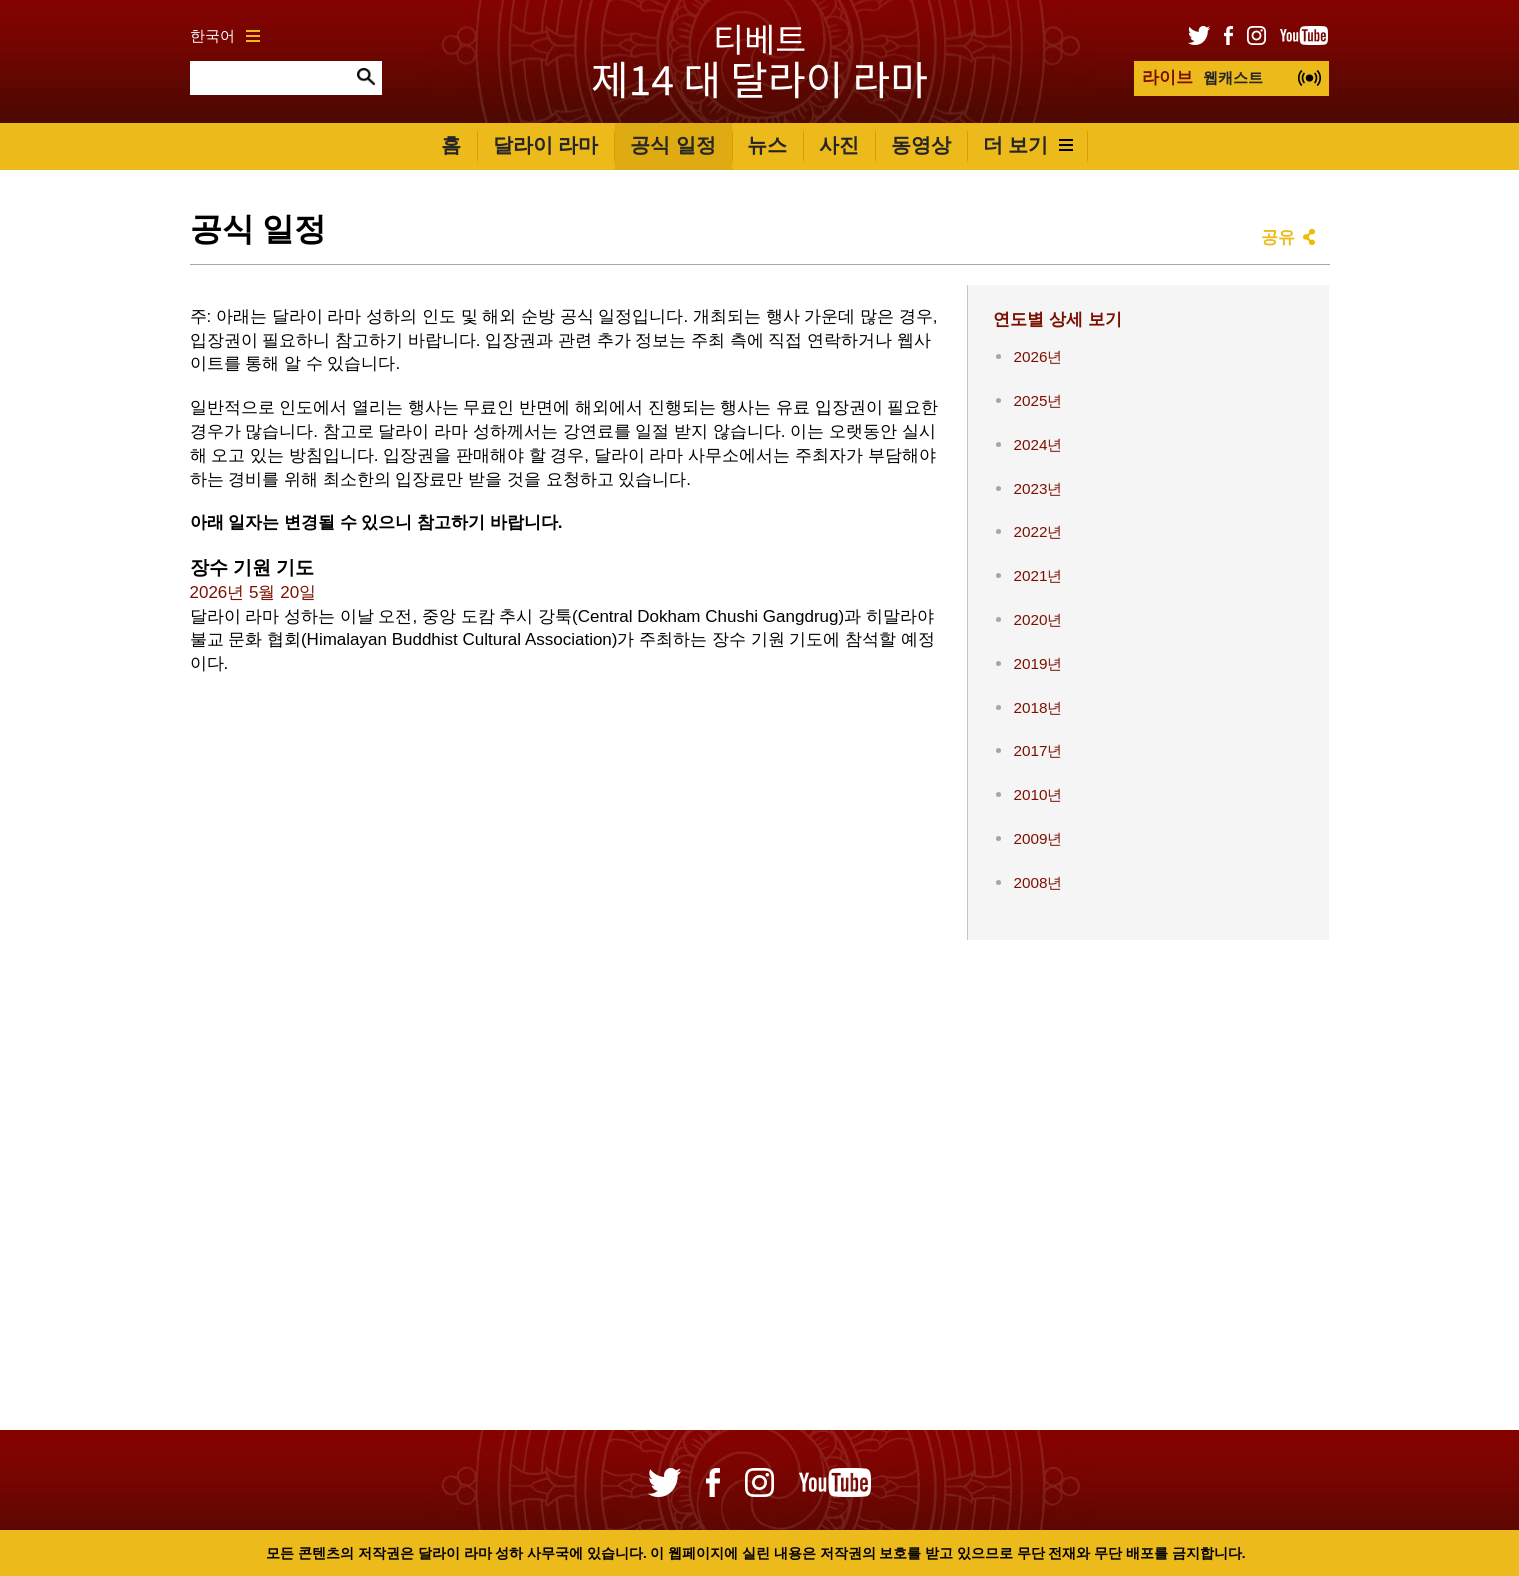  What do you see at coordinates (1037, 838) in the screenshot?
I see `2009년` at bounding box center [1037, 838].